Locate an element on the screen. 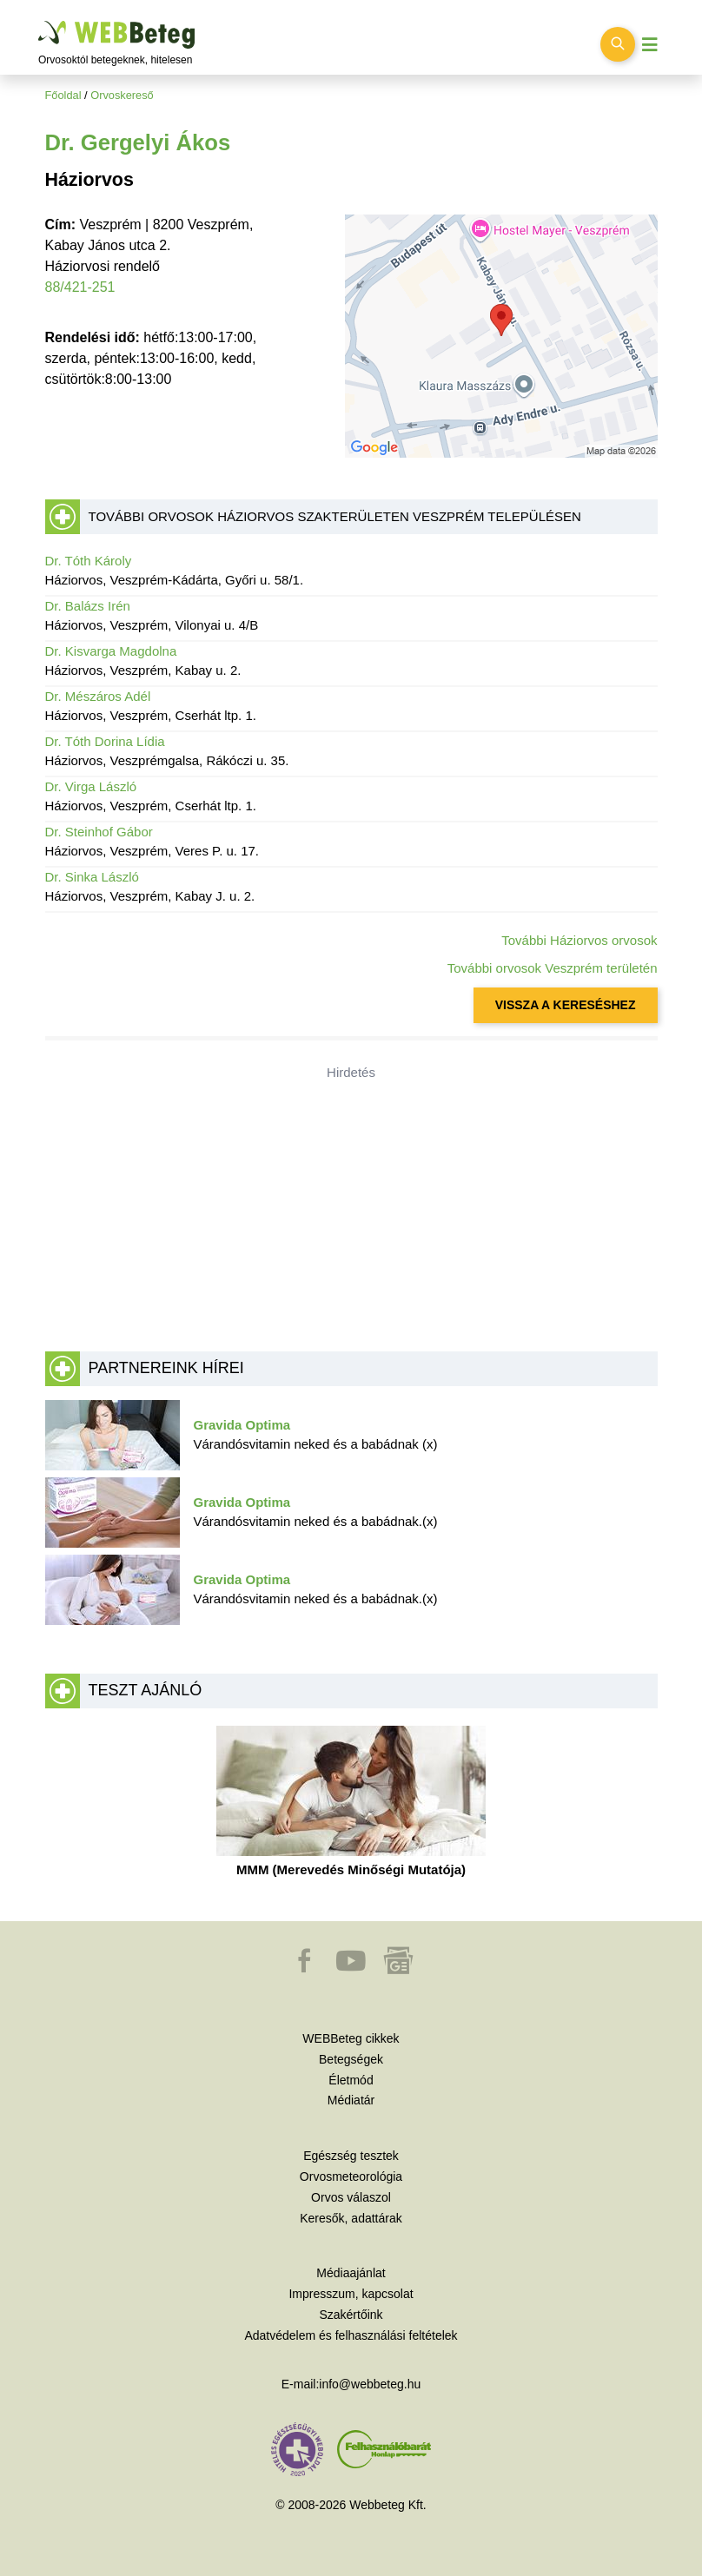 Image resolution: width=702 pixels, height=2576 pixels. [Menü megjelenítése vagy elrejtése] is located at coordinates (650, 44).